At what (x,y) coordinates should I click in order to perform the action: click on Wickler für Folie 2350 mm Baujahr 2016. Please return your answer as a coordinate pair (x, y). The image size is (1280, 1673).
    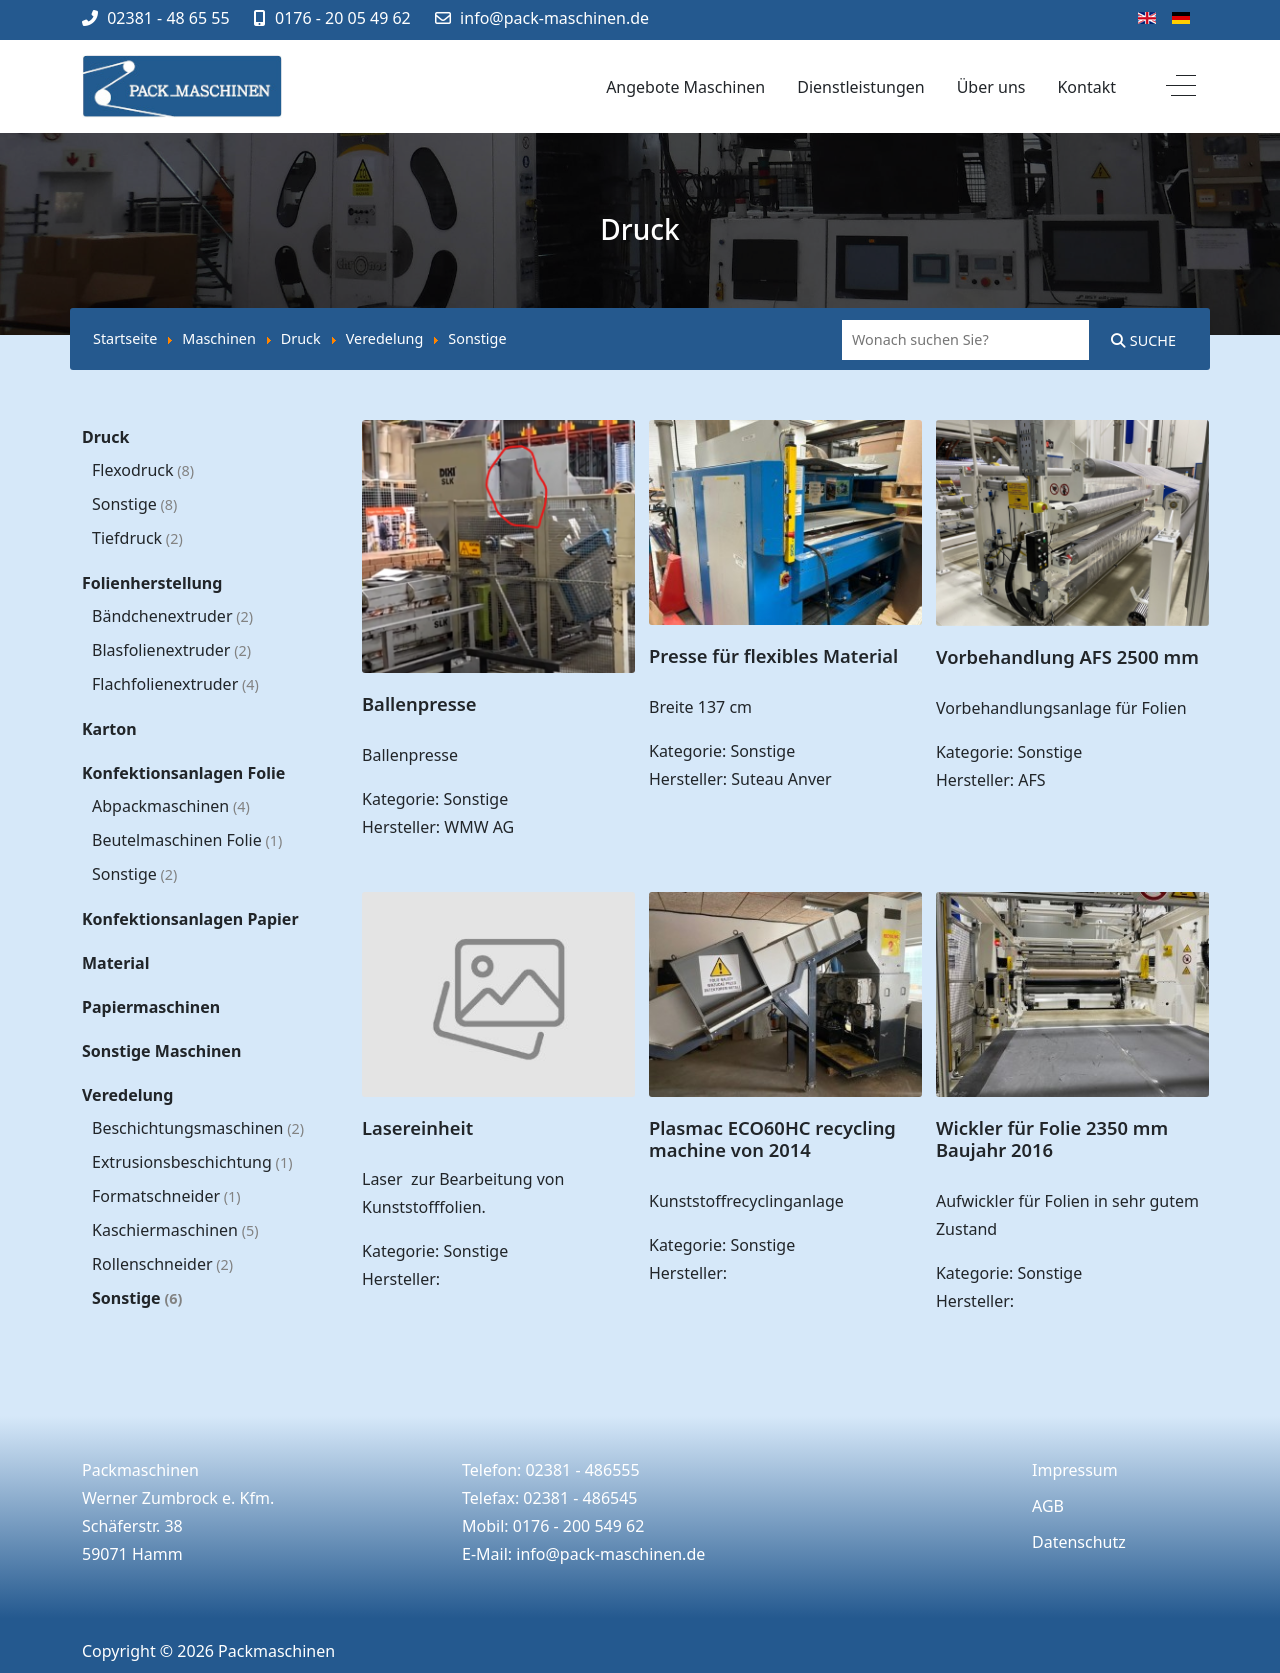
    Looking at the image, I should click on (1052, 1138).